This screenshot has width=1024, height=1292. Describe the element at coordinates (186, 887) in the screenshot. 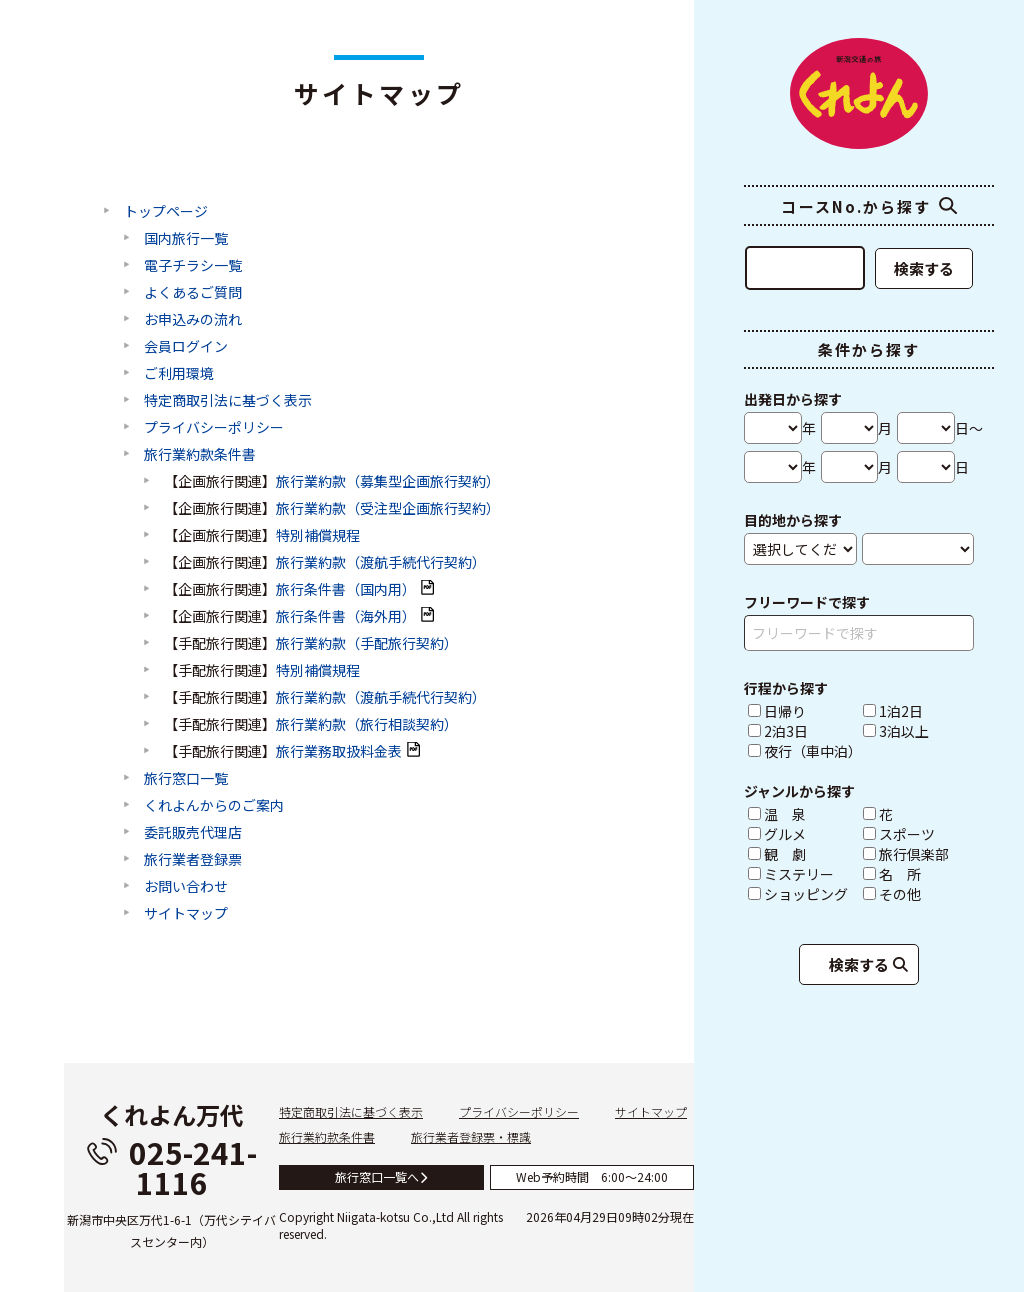

I see `お問い合わせ` at that location.